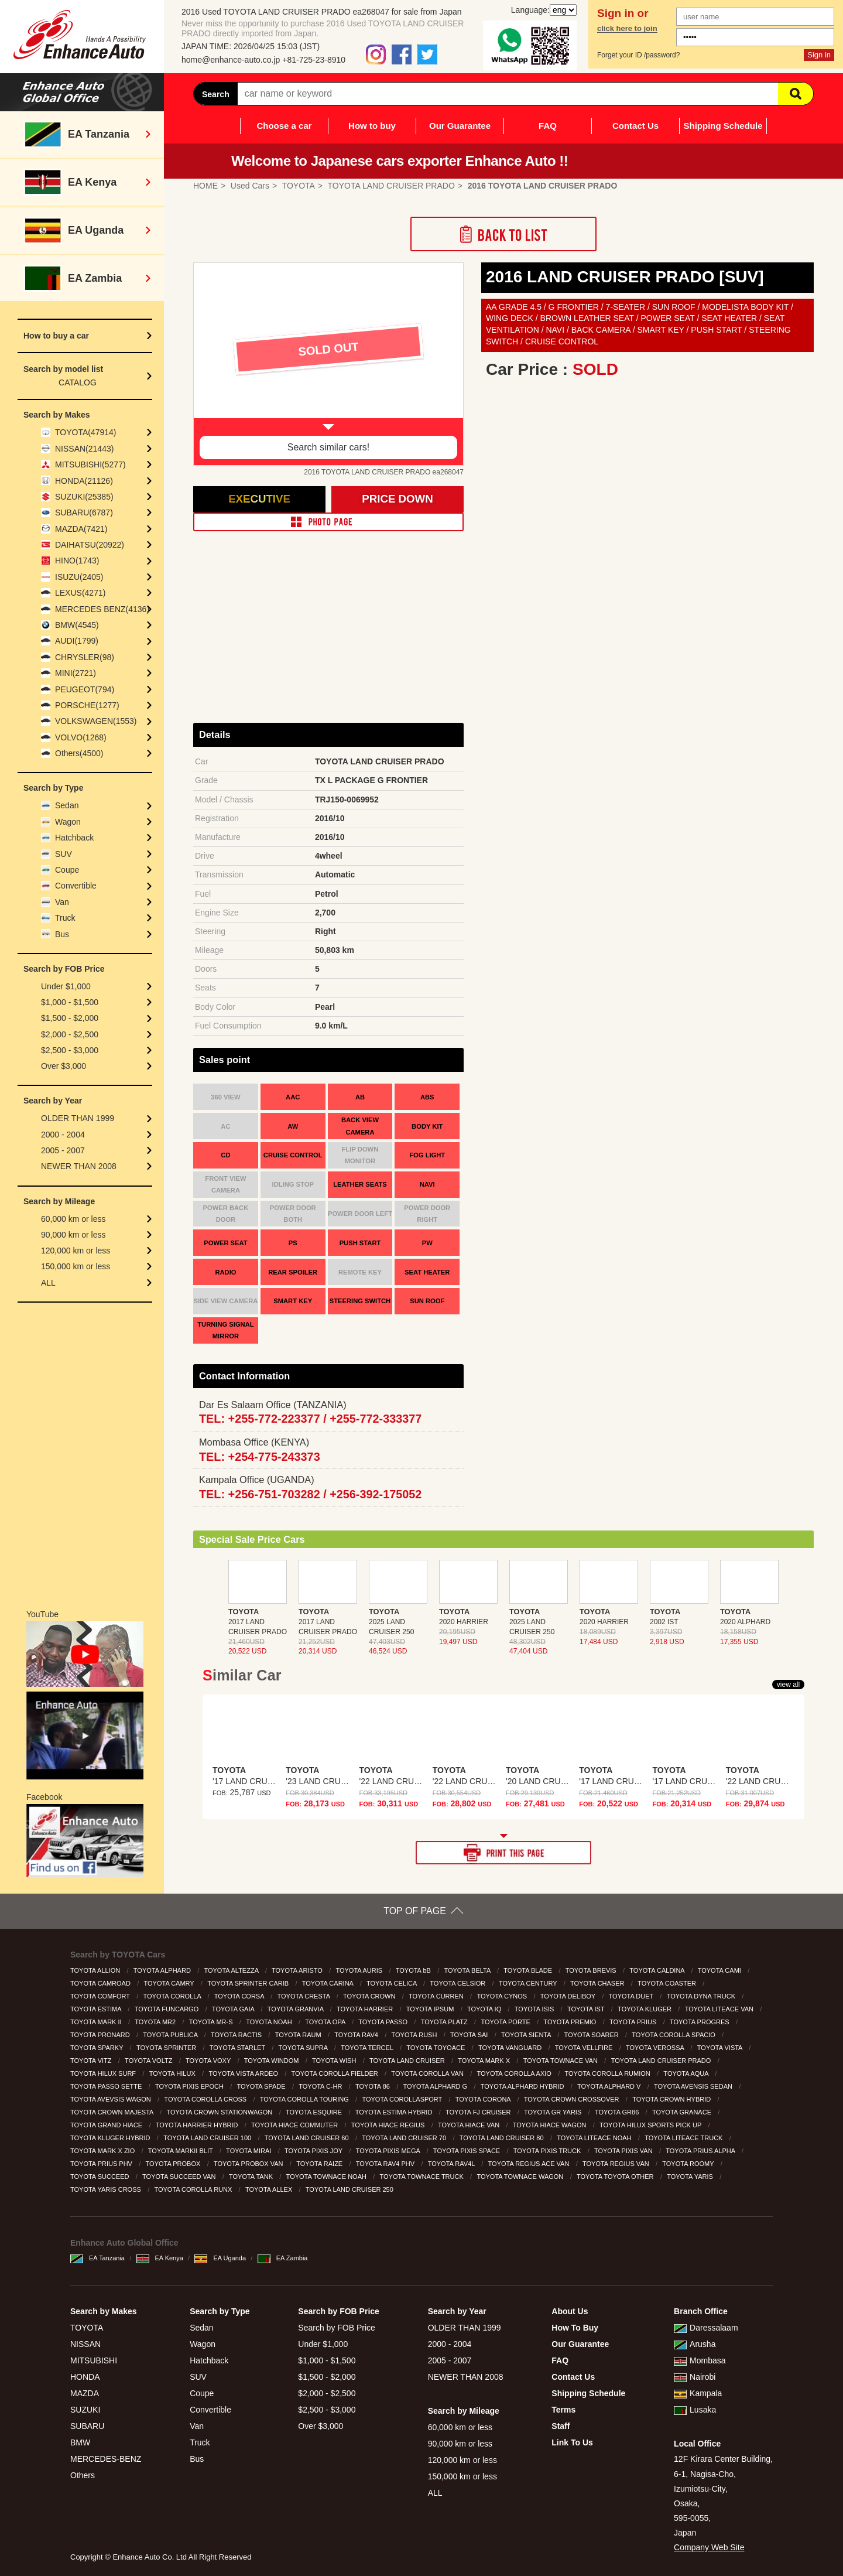 This screenshot has width=843, height=2576. What do you see at coordinates (238, 2047) in the screenshot?
I see `TOYOTA STARLET` at bounding box center [238, 2047].